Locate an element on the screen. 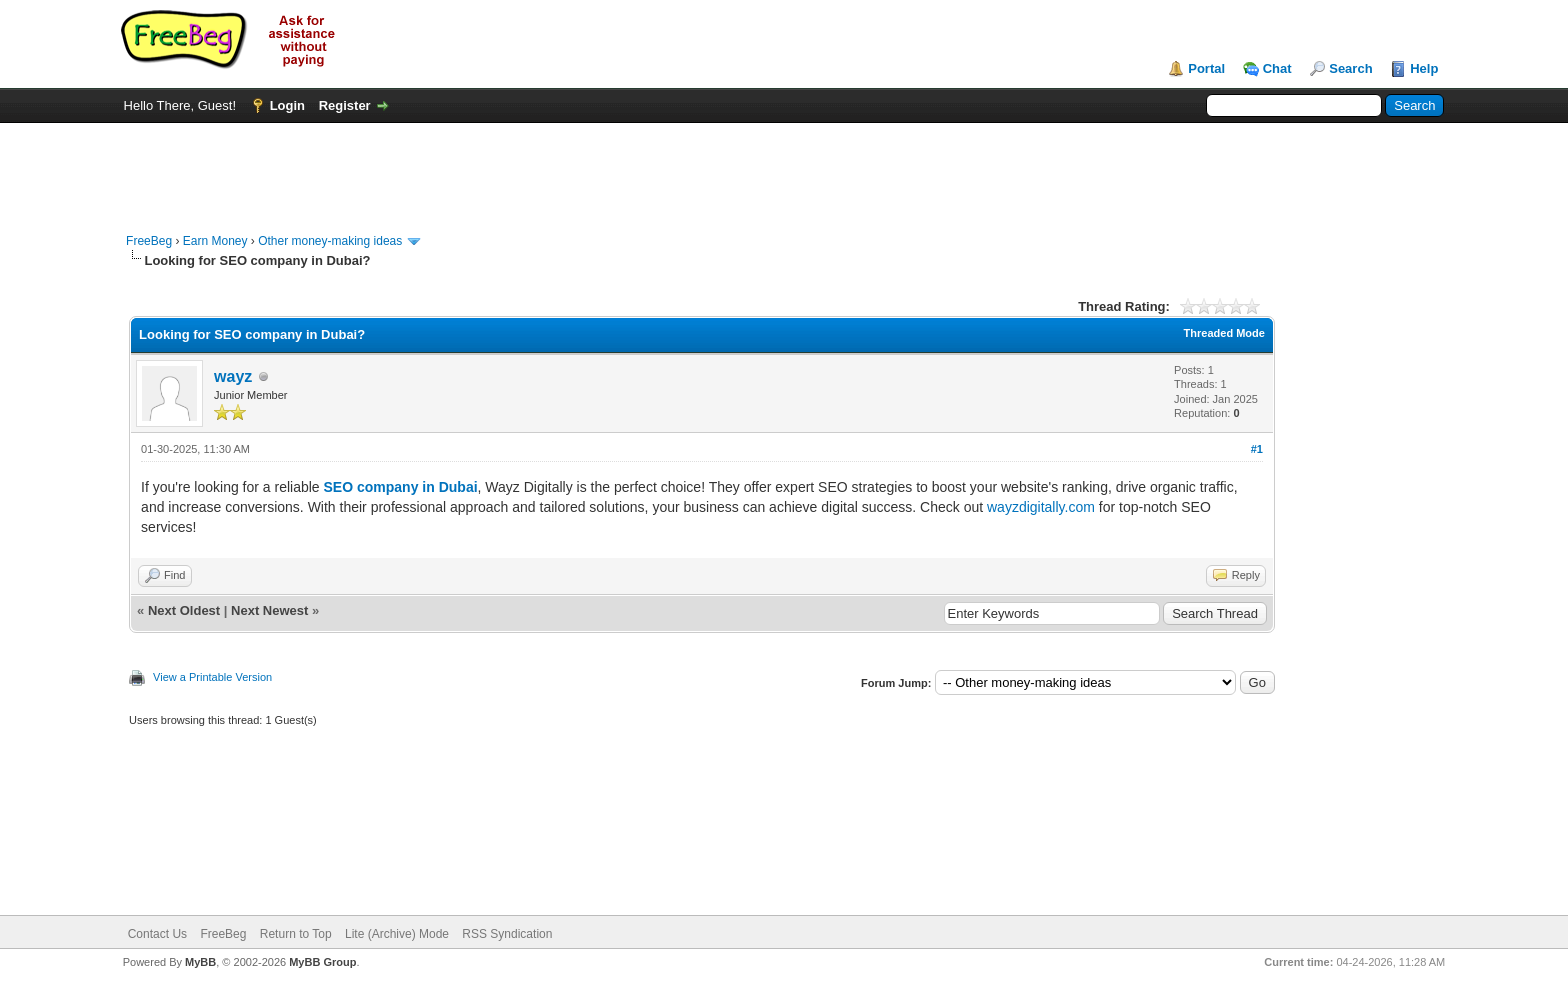 The width and height of the screenshot is (1568, 984). Threaded Mode is located at coordinates (1224, 333).